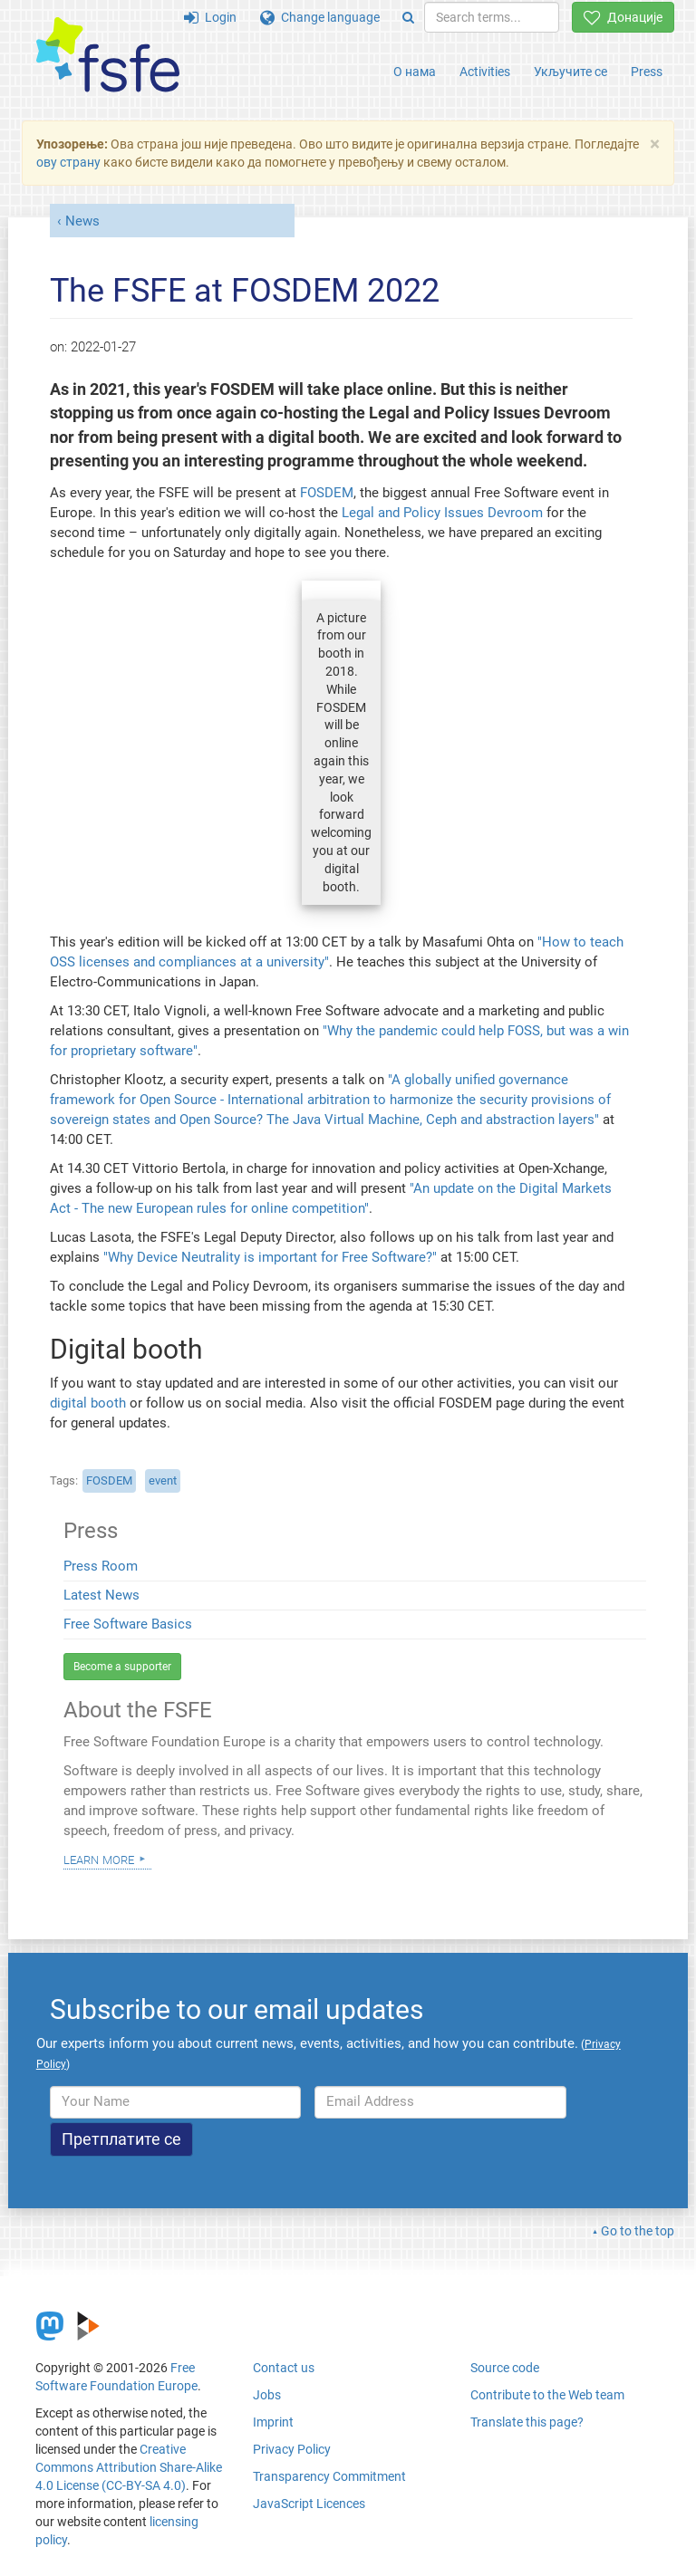 This screenshot has width=696, height=2576. What do you see at coordinates (570, 71) in the screenshot?
I see `Укључите се` at bounding box center [570, 71].